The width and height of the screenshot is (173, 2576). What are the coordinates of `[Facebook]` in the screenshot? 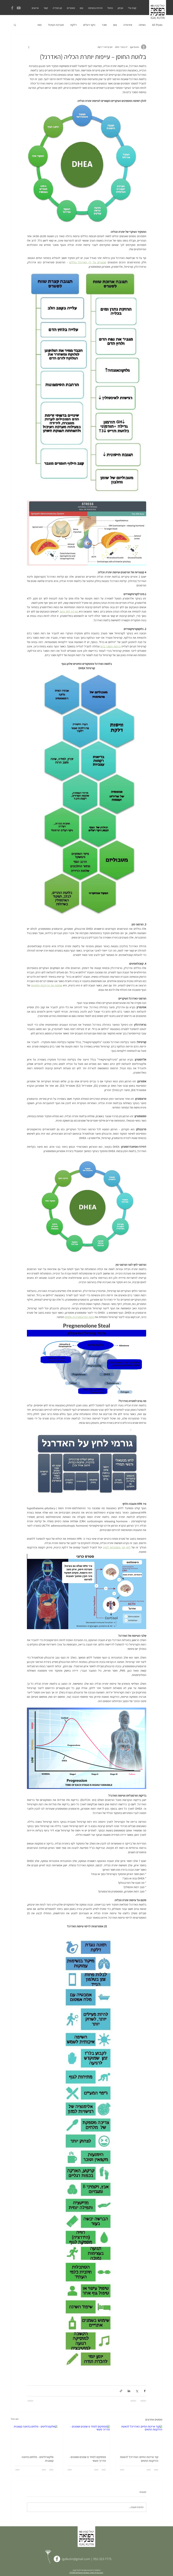 It's located at (12, 7).